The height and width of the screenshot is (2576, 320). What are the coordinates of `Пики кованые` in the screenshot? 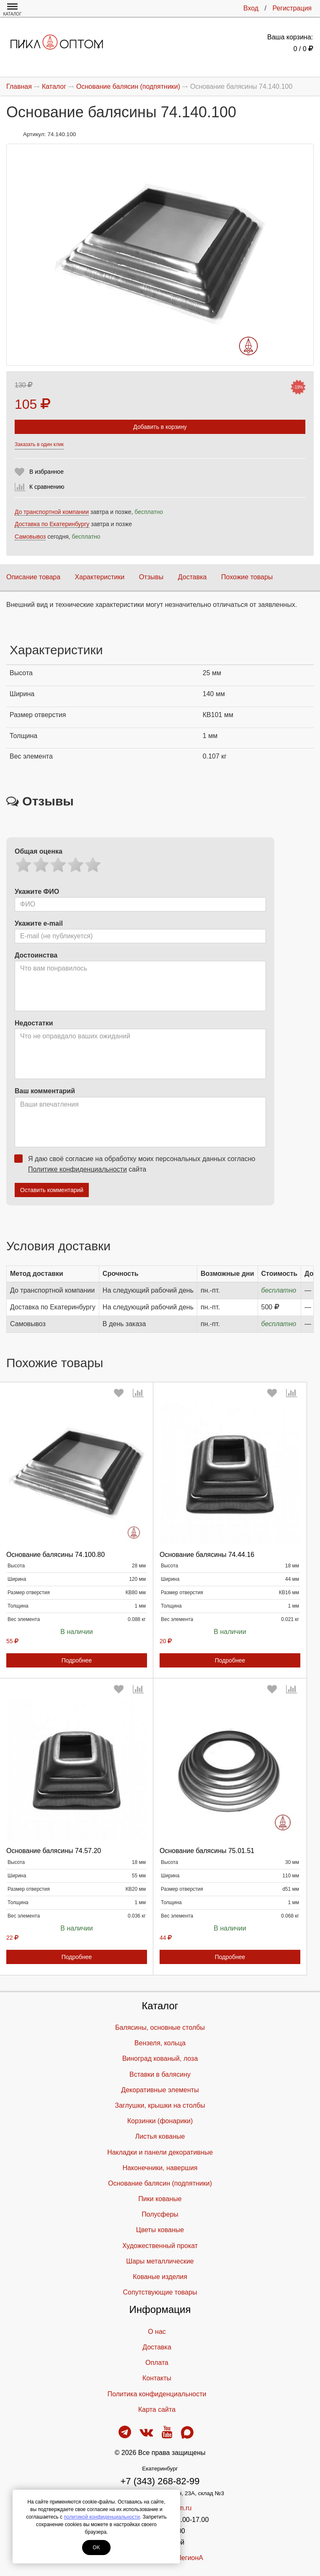 It's located at (159, 2198).